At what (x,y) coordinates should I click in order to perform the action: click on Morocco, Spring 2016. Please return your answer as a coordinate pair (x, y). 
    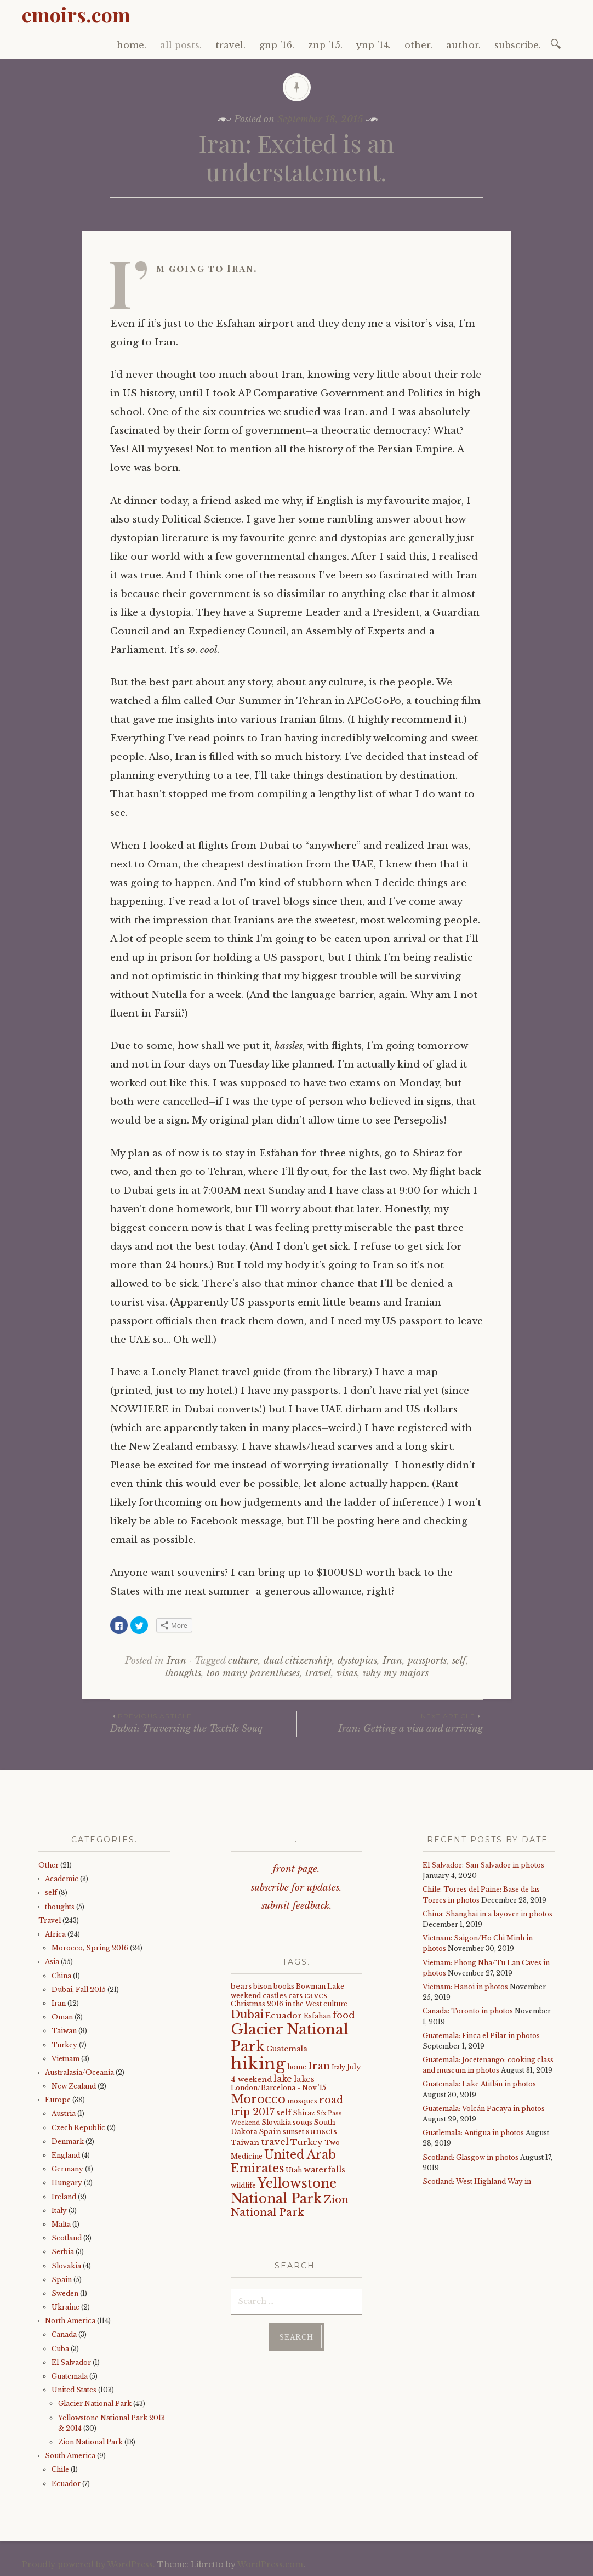
    Looking at the image, I should click on (90, 1948).